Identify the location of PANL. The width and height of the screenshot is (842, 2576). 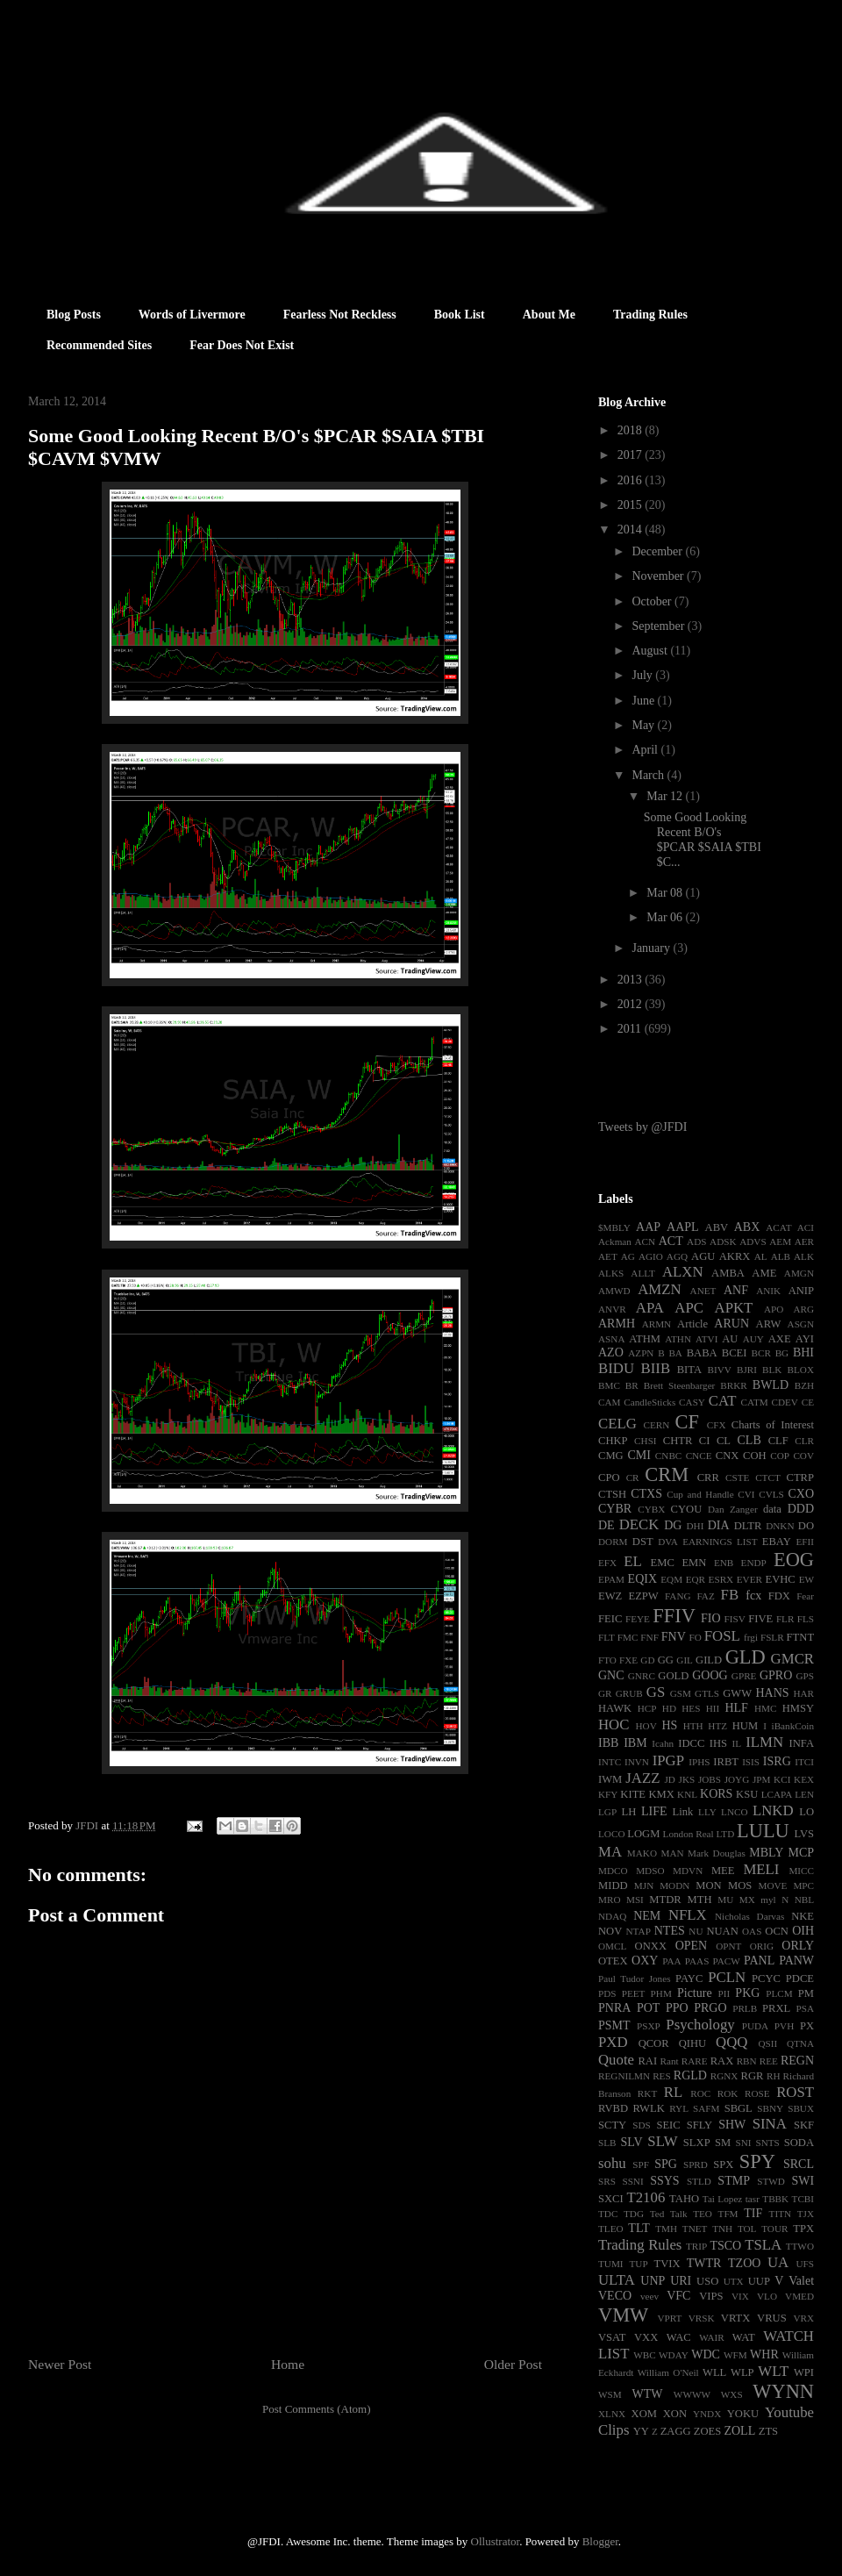
(759, 1960).